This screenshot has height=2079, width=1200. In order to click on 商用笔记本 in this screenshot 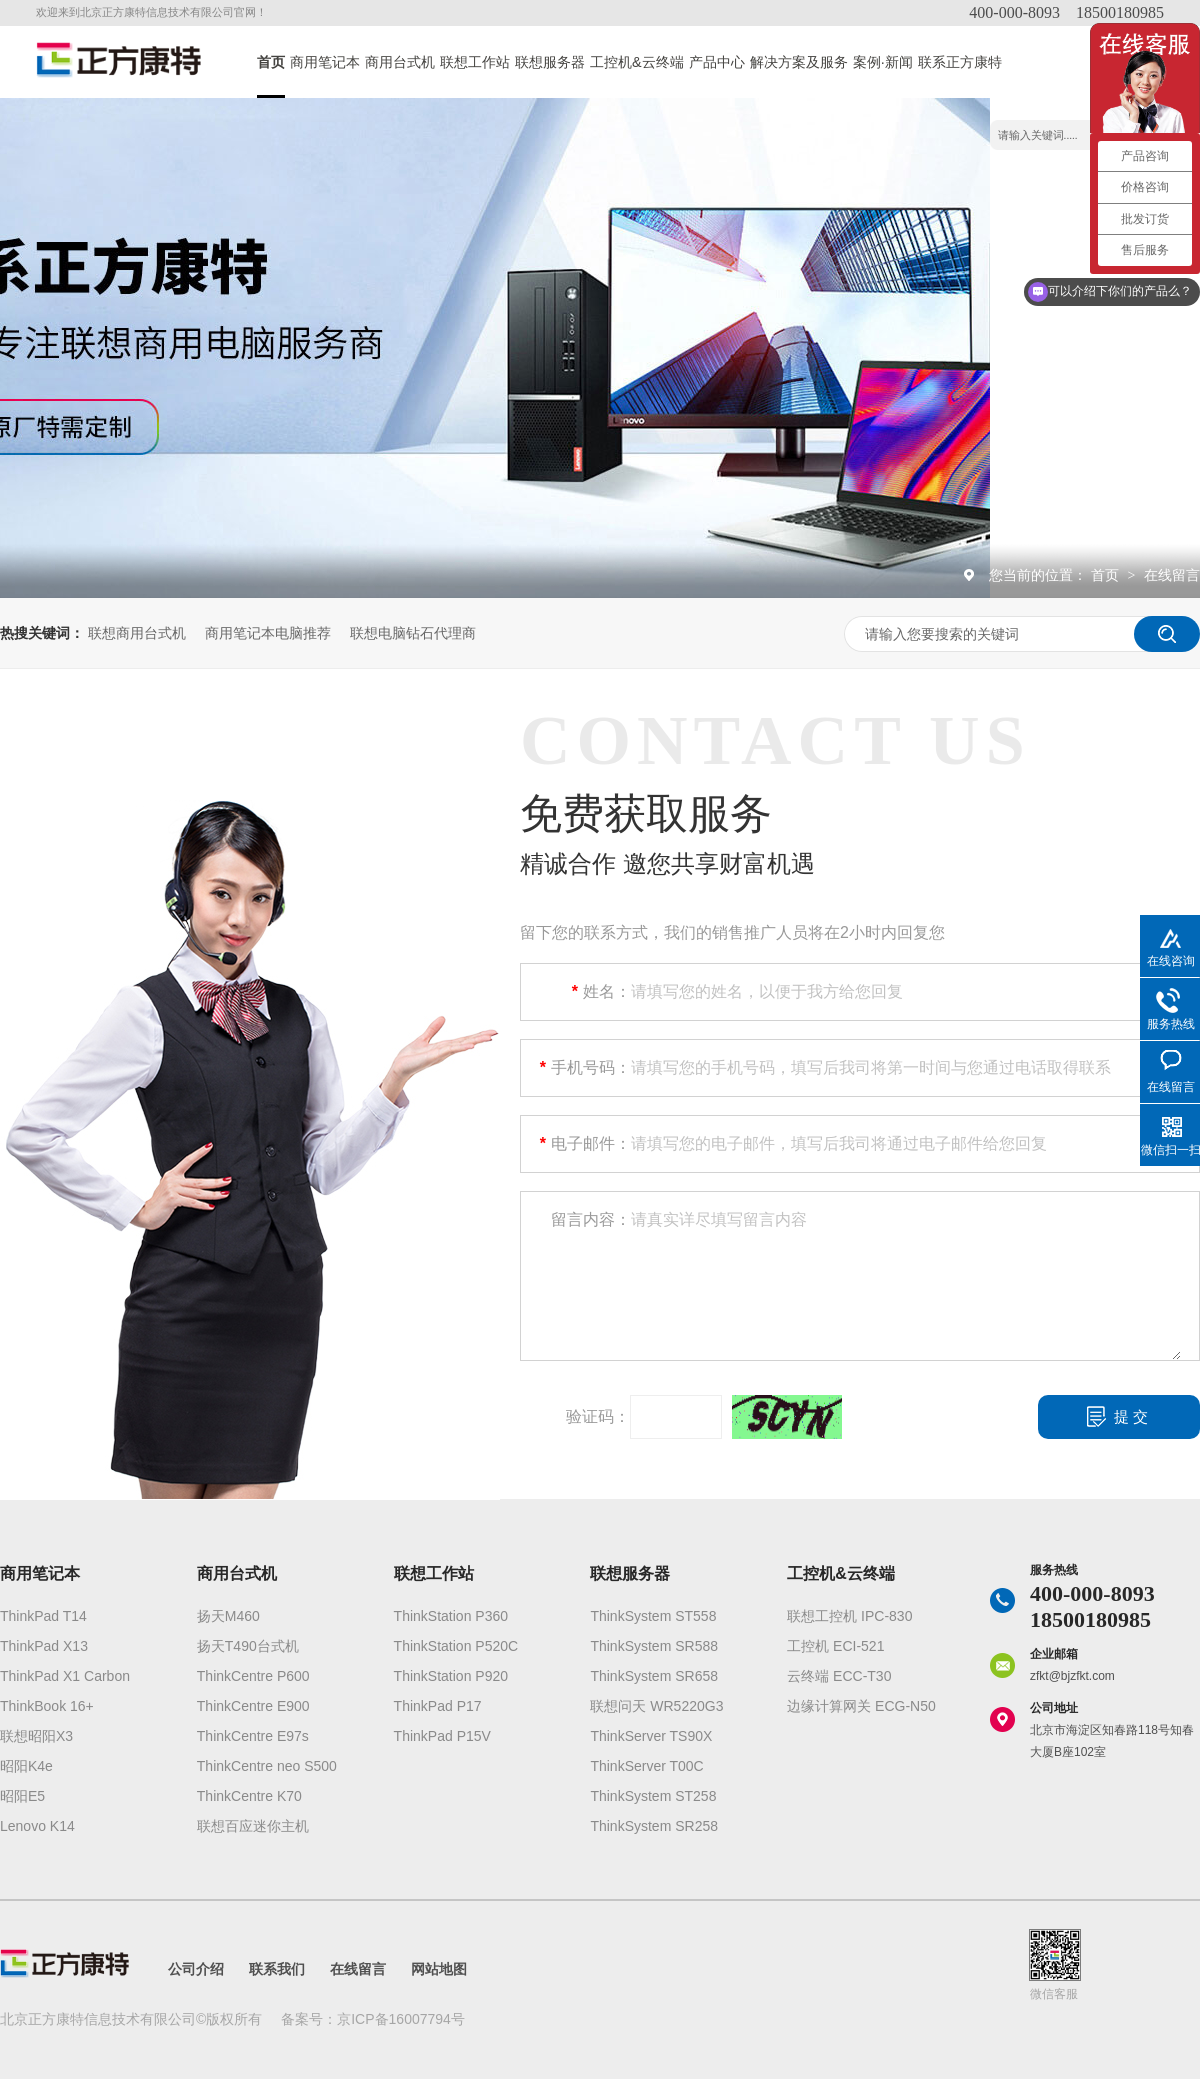, I will do `click(325, 62)`.